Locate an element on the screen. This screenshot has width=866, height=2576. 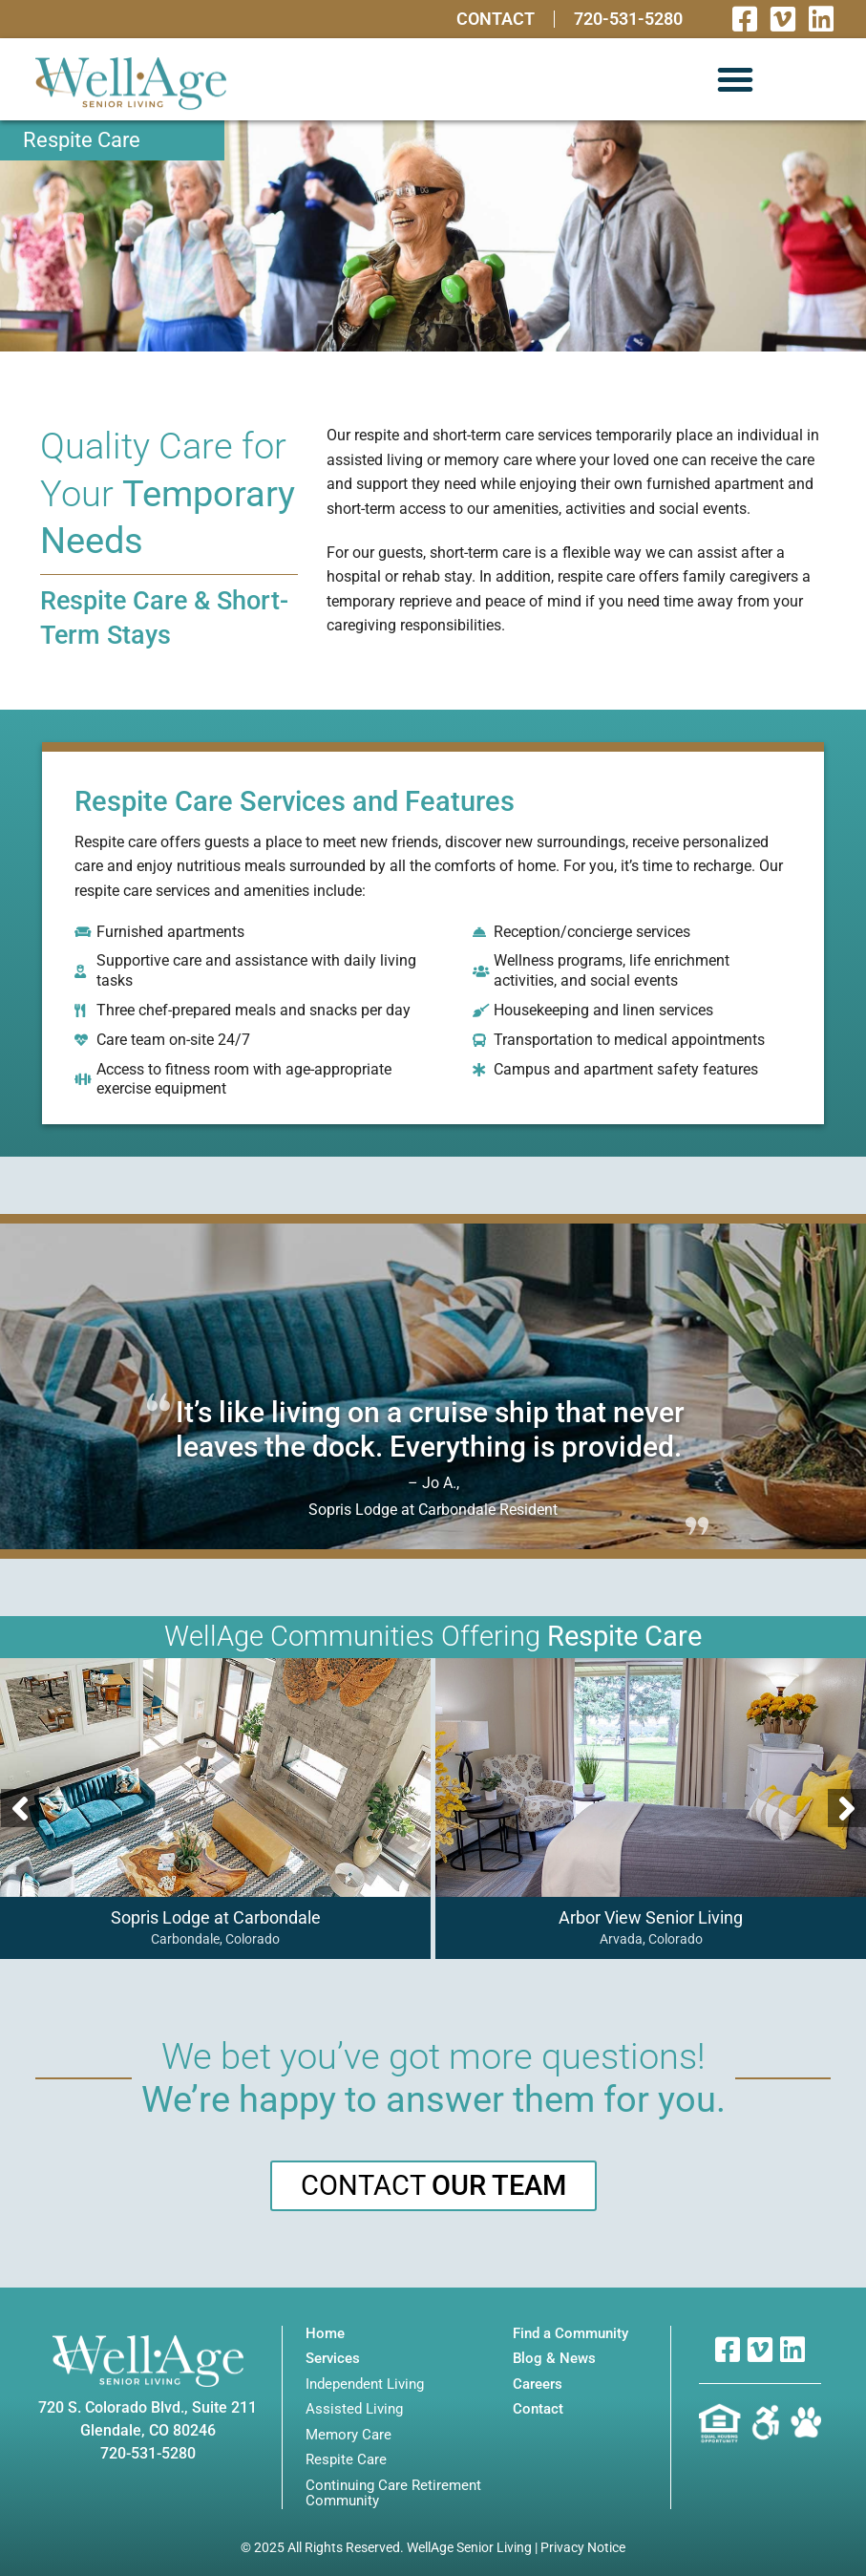
Independent Living is located at coordinates (365, 2384).